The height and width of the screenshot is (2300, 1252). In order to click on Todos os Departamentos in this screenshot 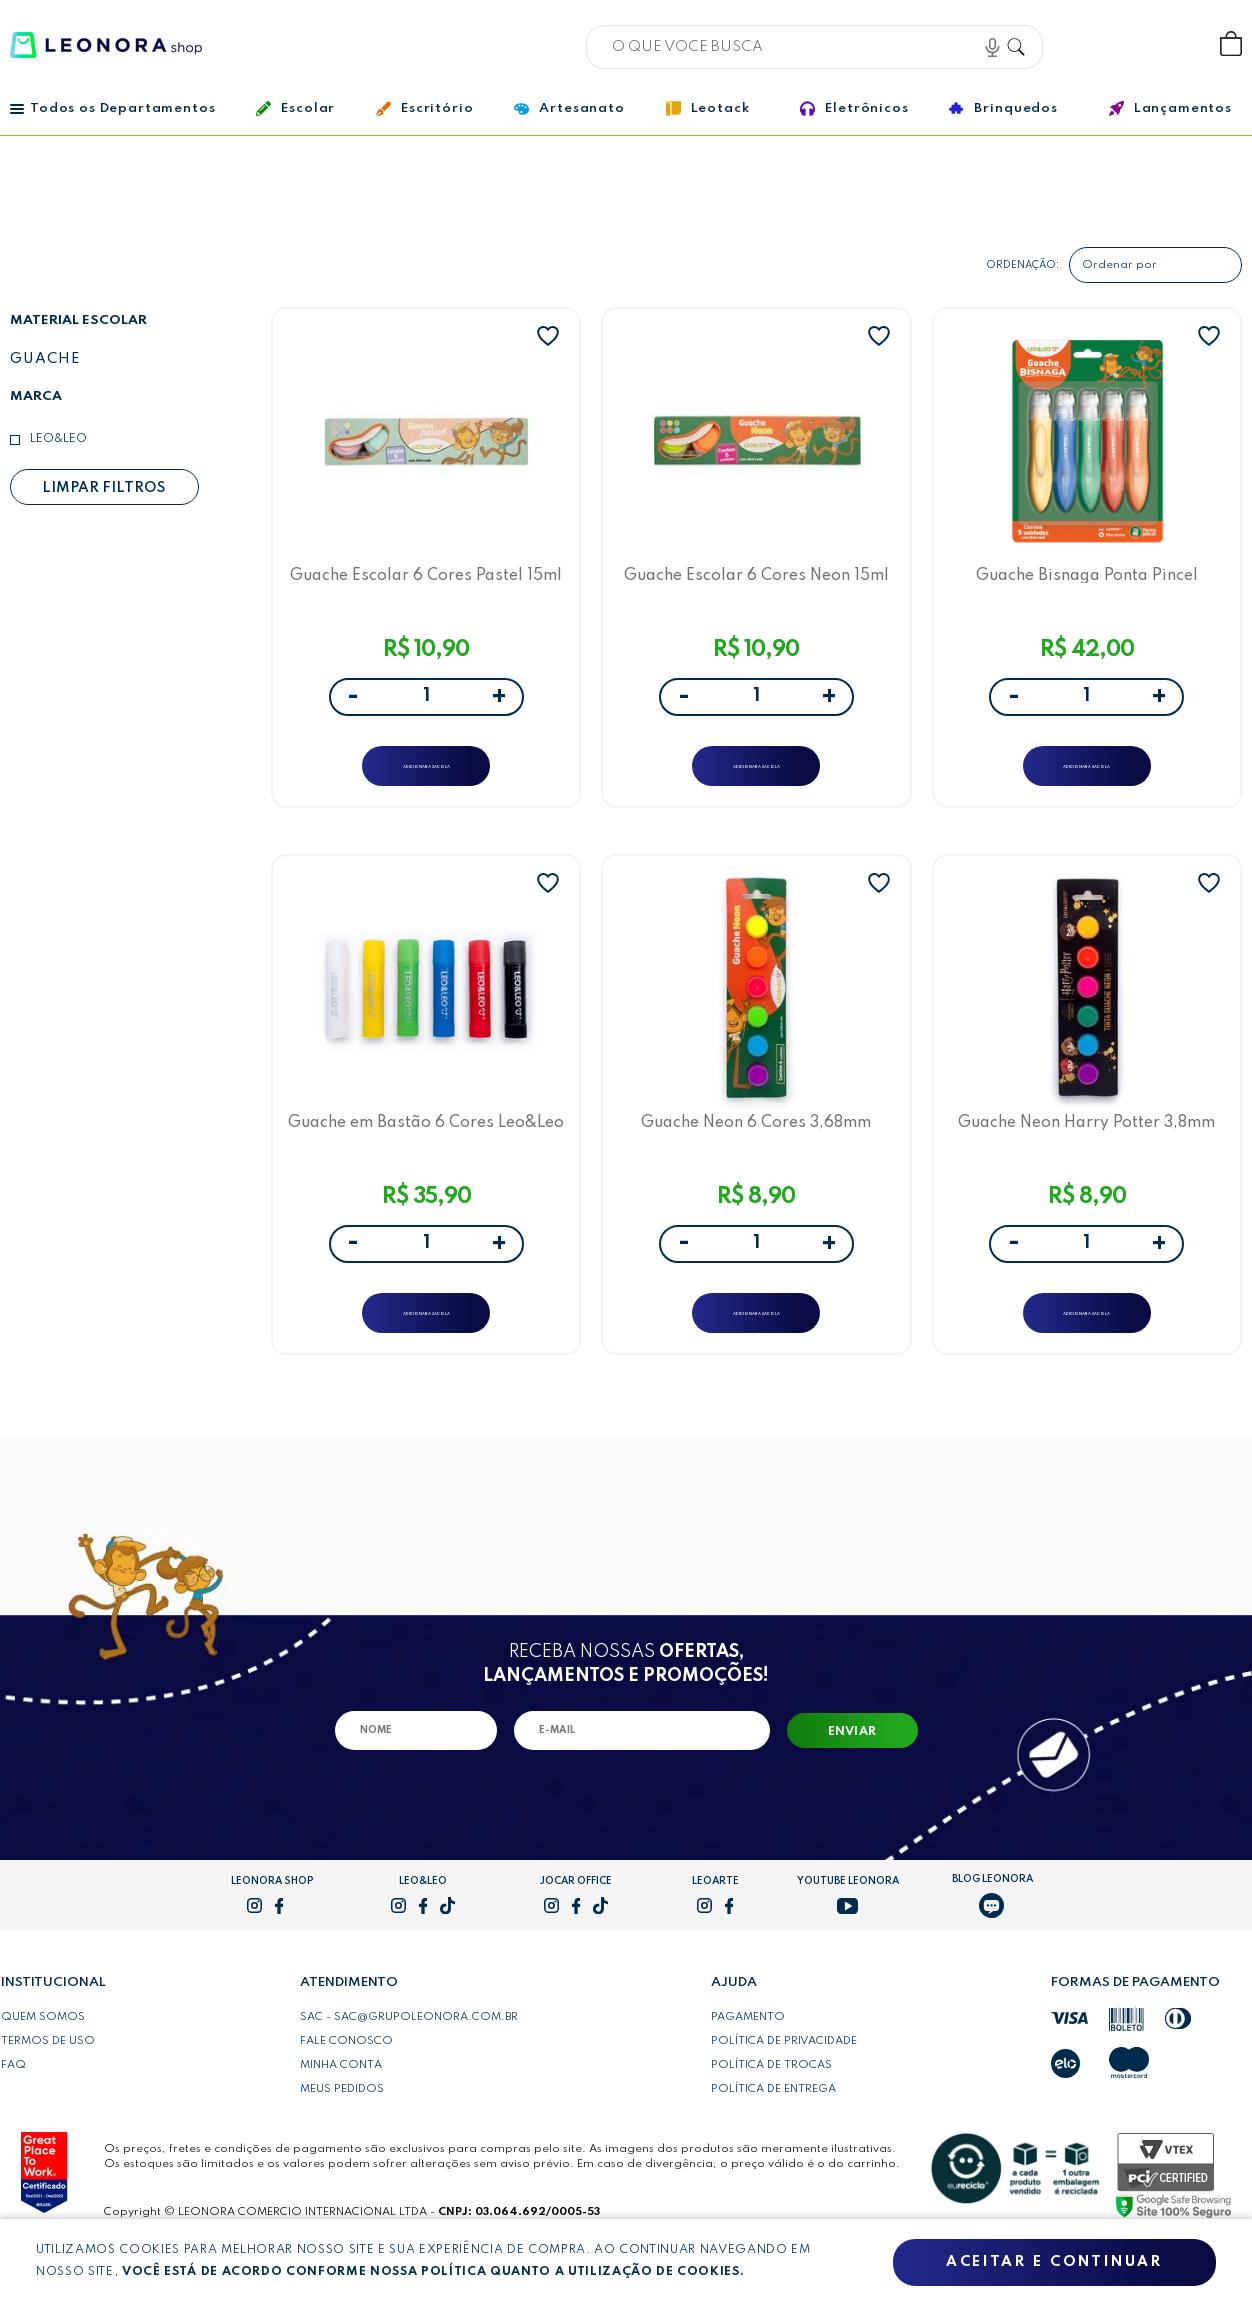, I will do `click(112, 108)`.